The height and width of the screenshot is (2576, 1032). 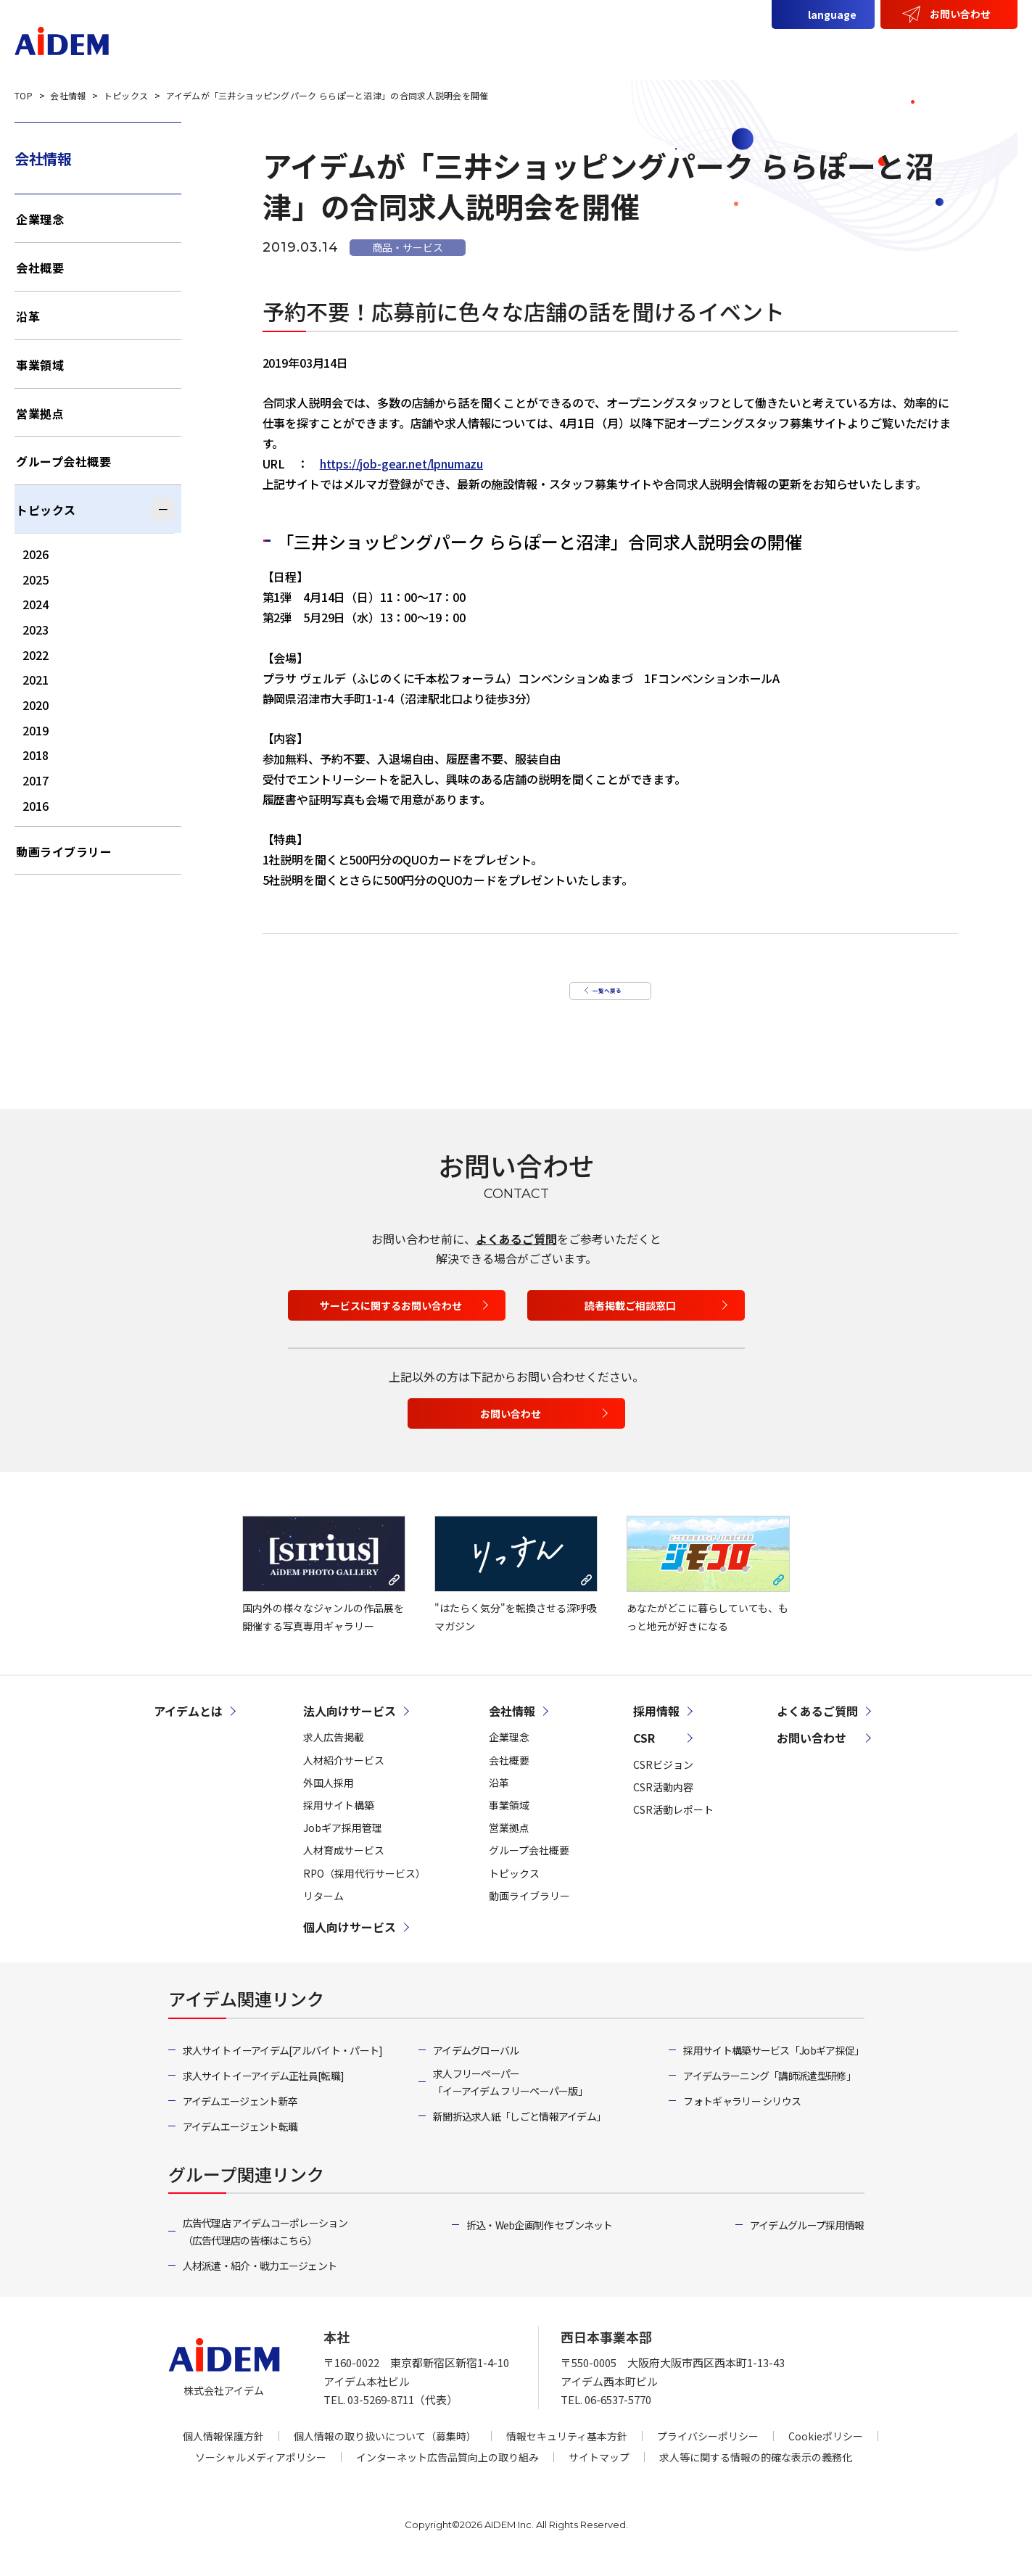 What do you see at coordinates (240, 2115) in the screenshot?
I see `アイデムエージェント新卒` at bounding box center [240, 2115].